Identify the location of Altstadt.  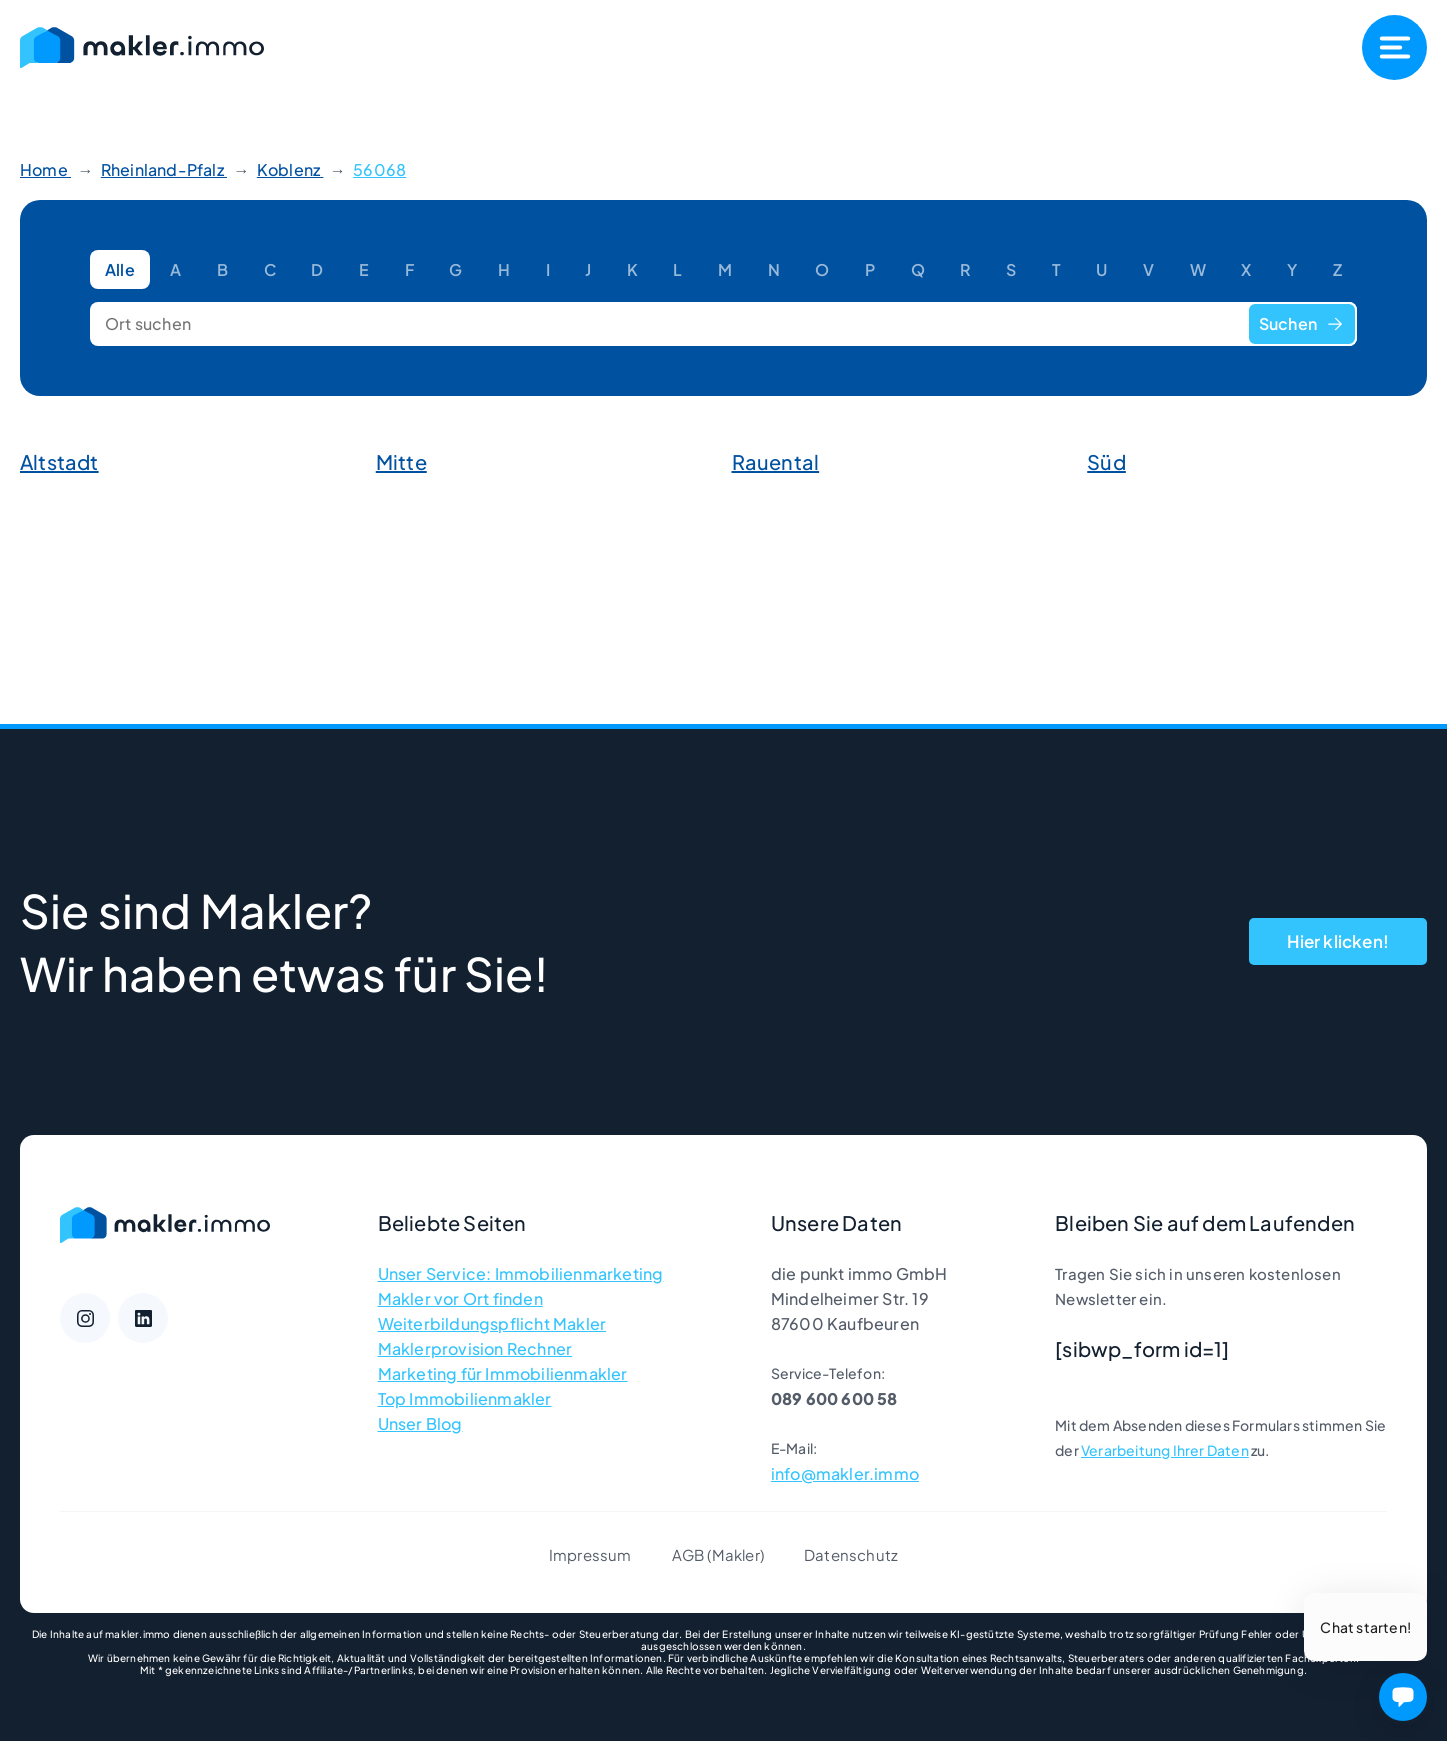
(59, 461).